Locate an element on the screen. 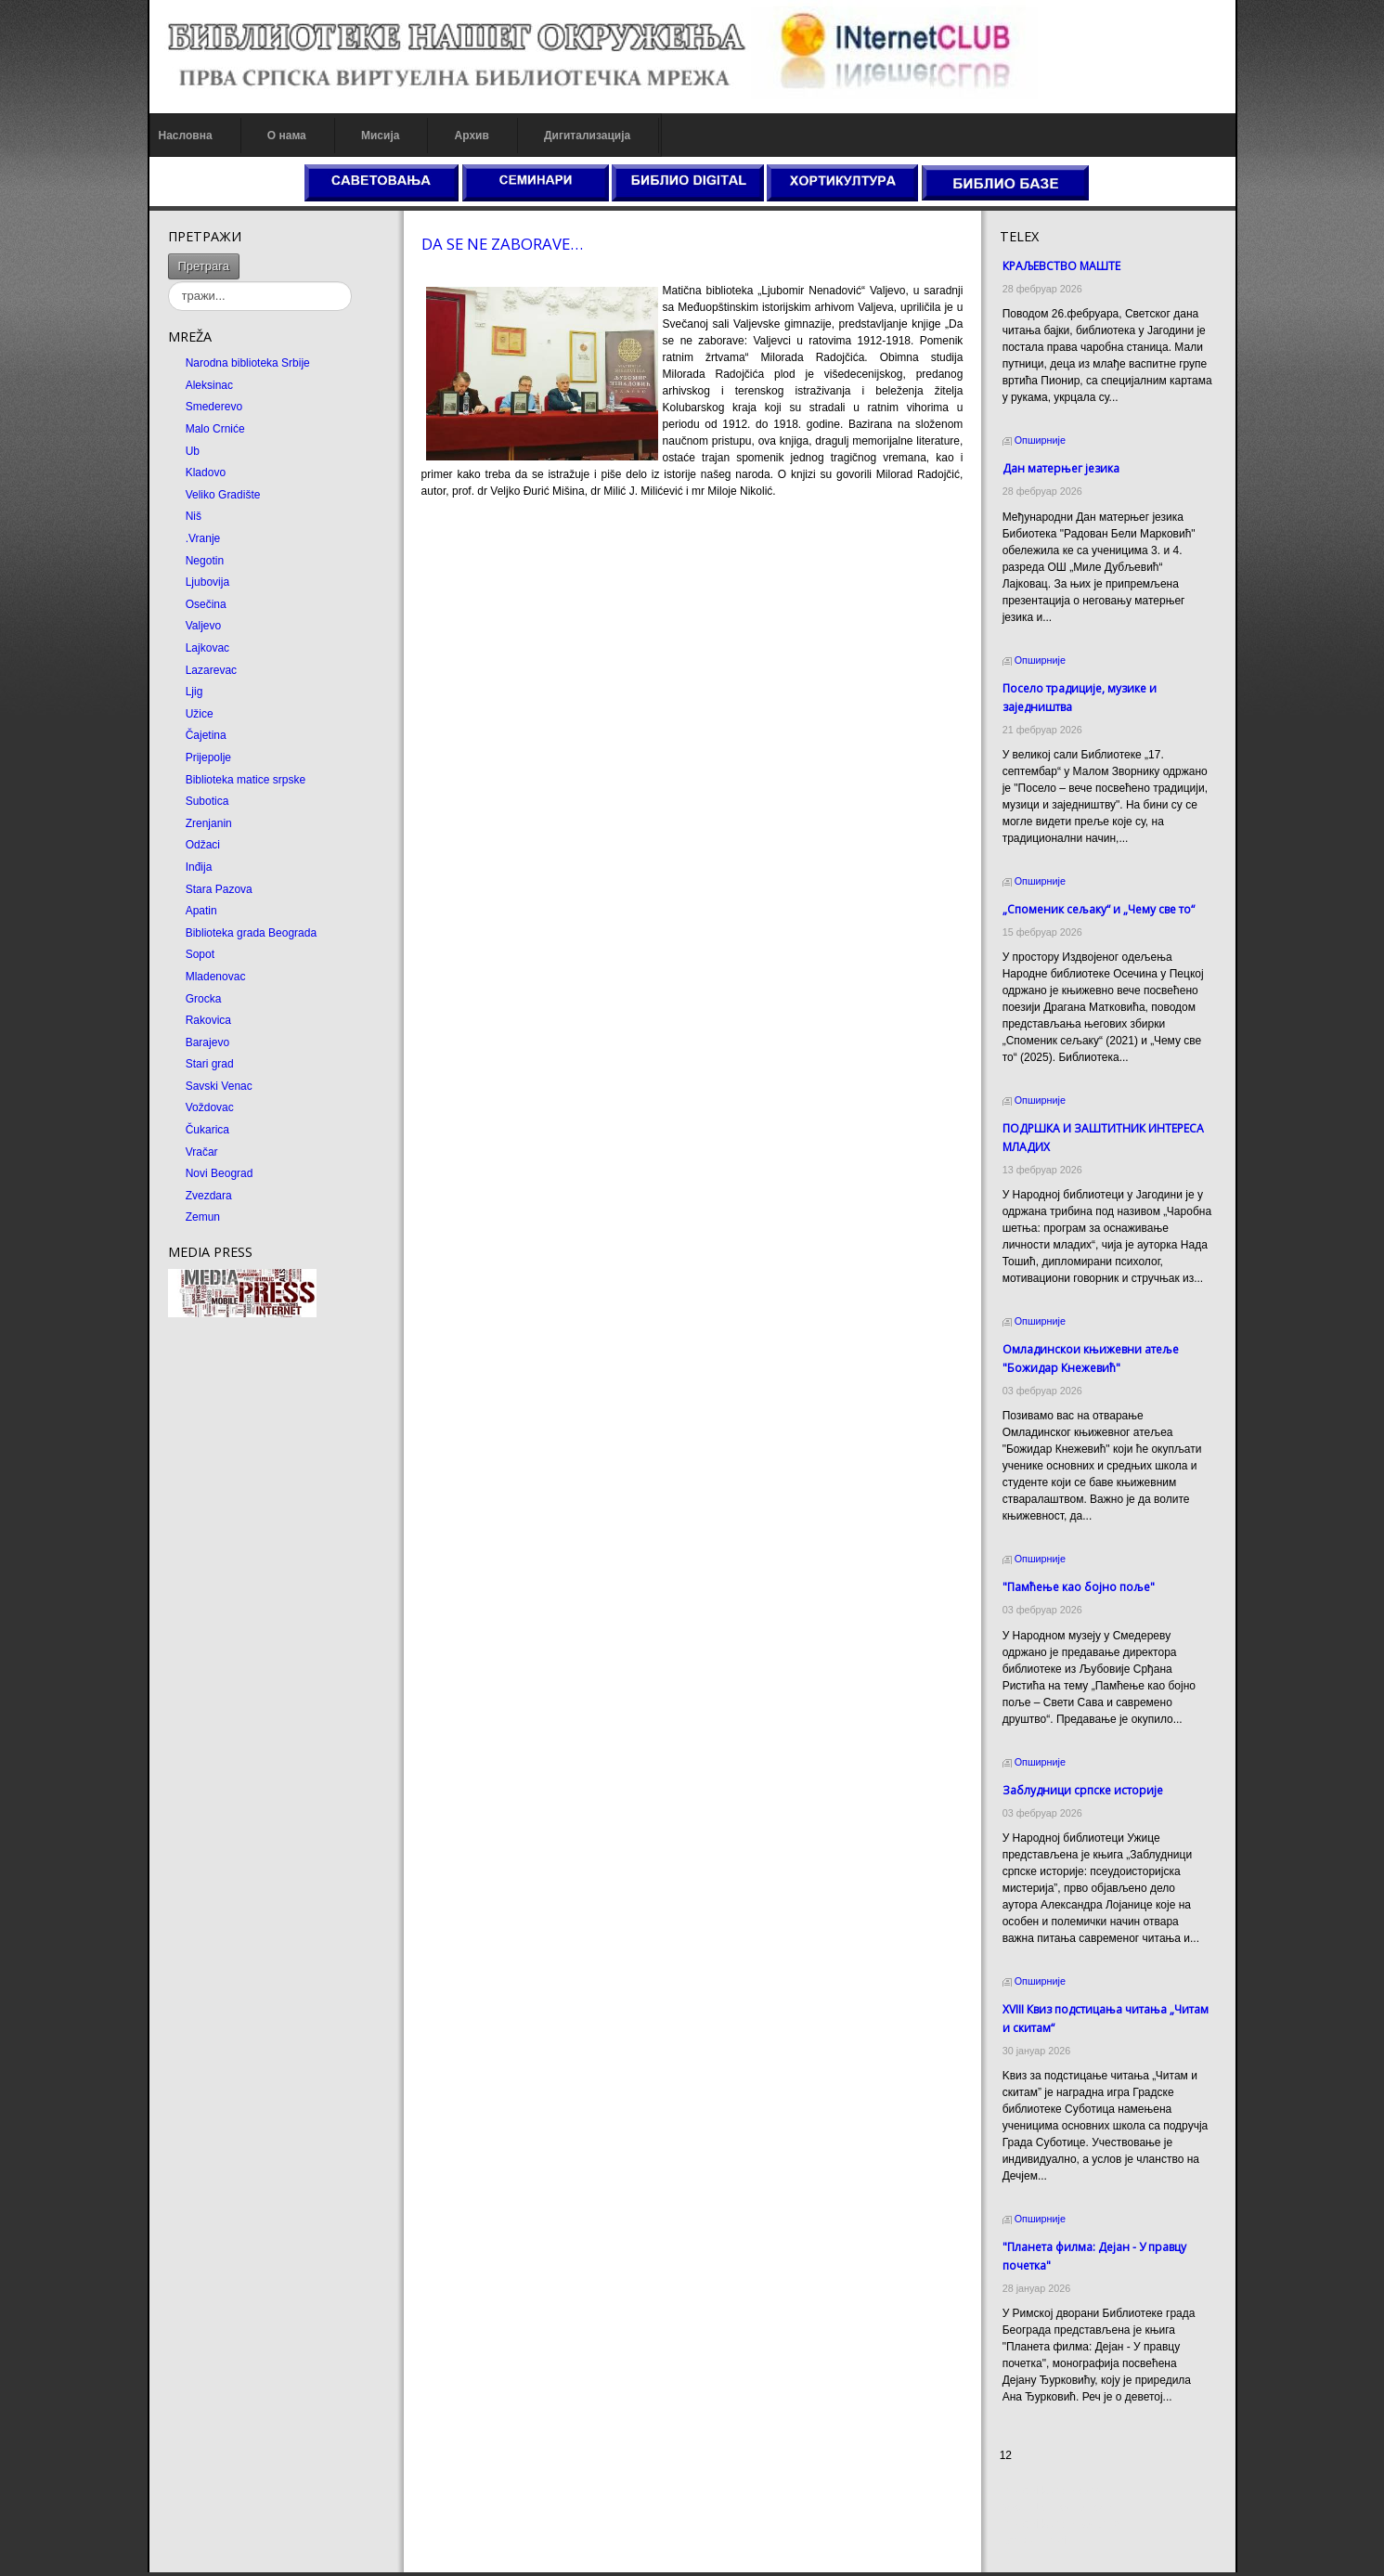  Niš is located at coordinates (193, 516).